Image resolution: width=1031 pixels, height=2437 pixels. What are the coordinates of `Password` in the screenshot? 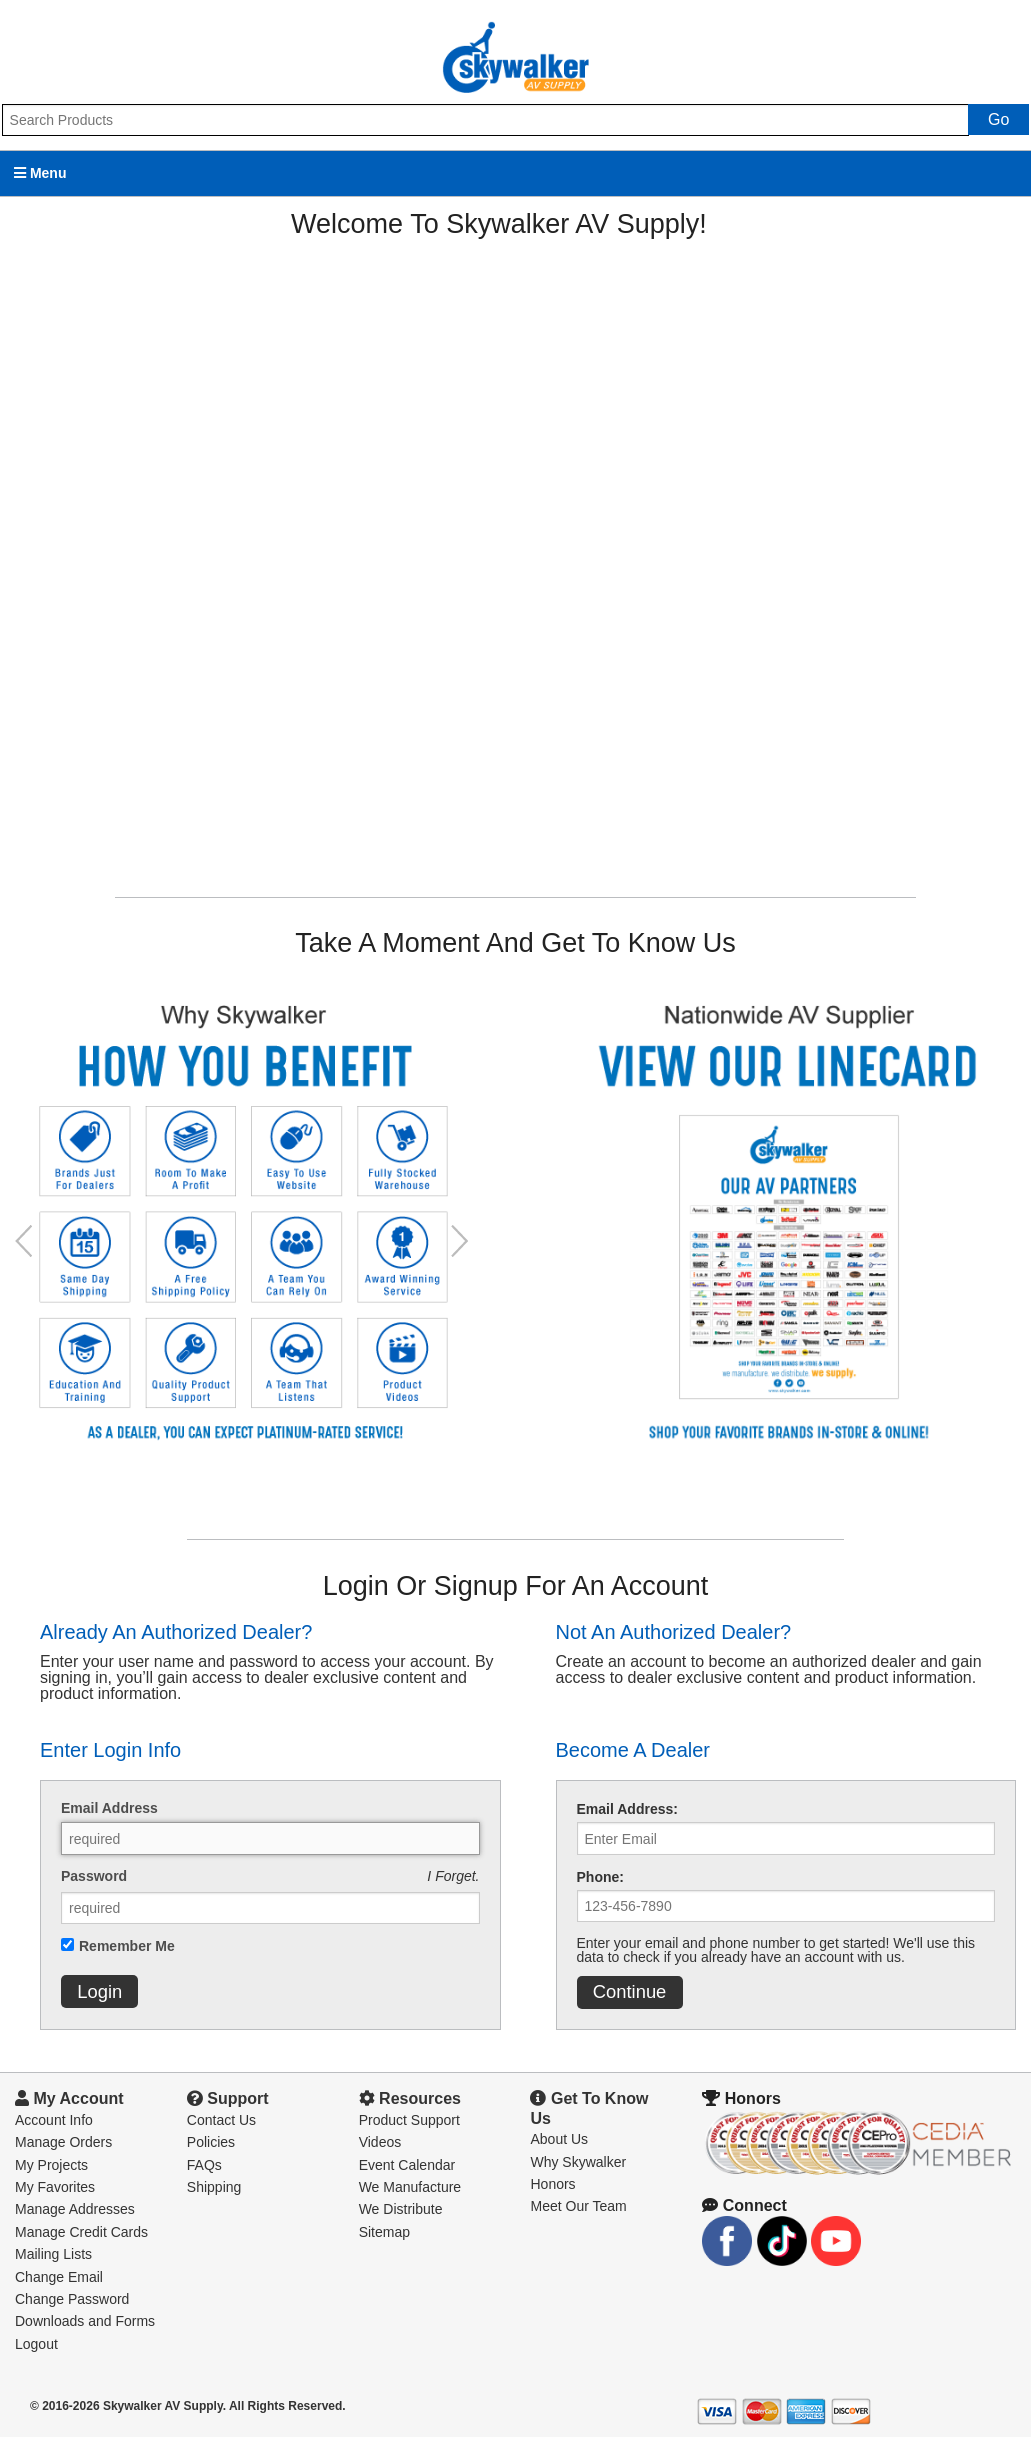 It's located at (94, 1876).